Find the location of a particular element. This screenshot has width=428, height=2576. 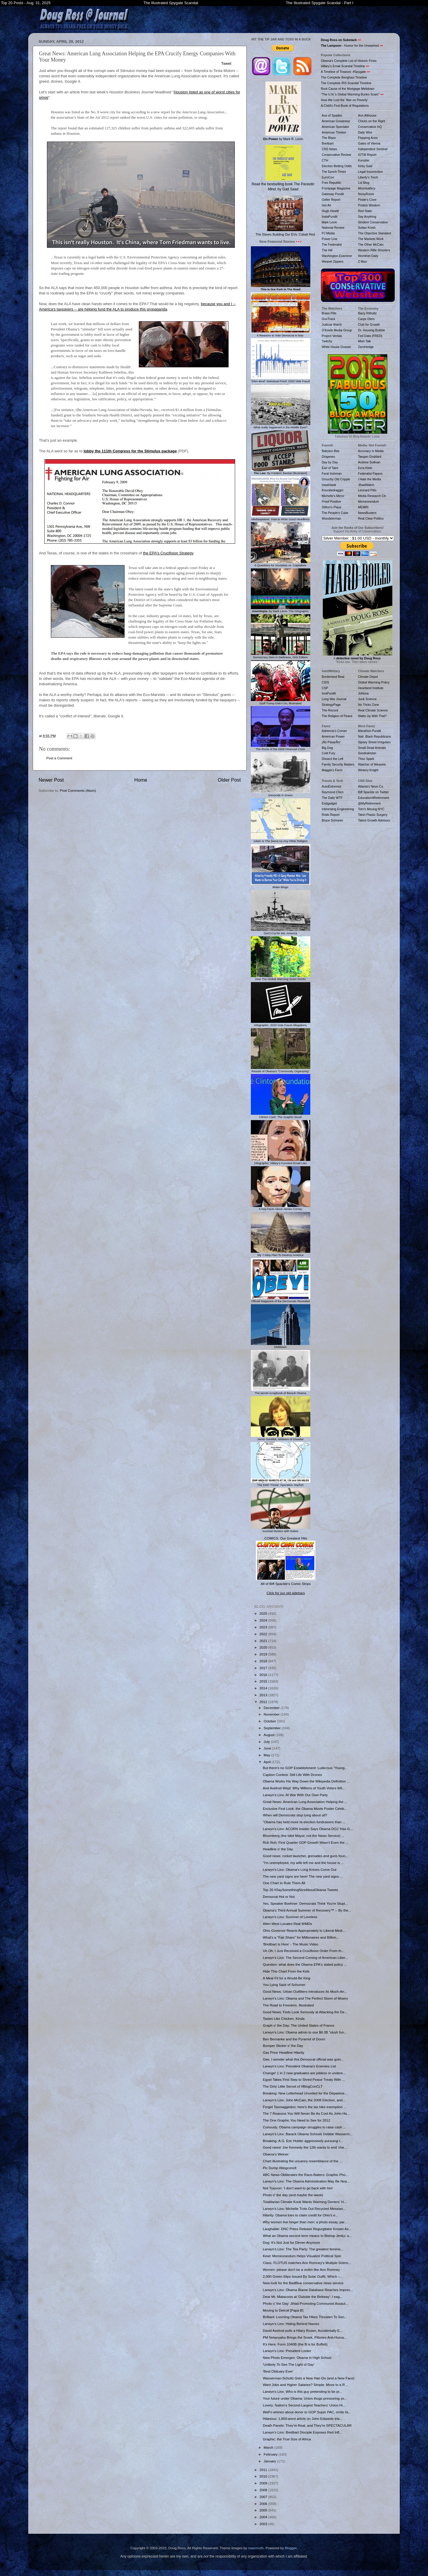

December is located at coordinates (272, 1708).